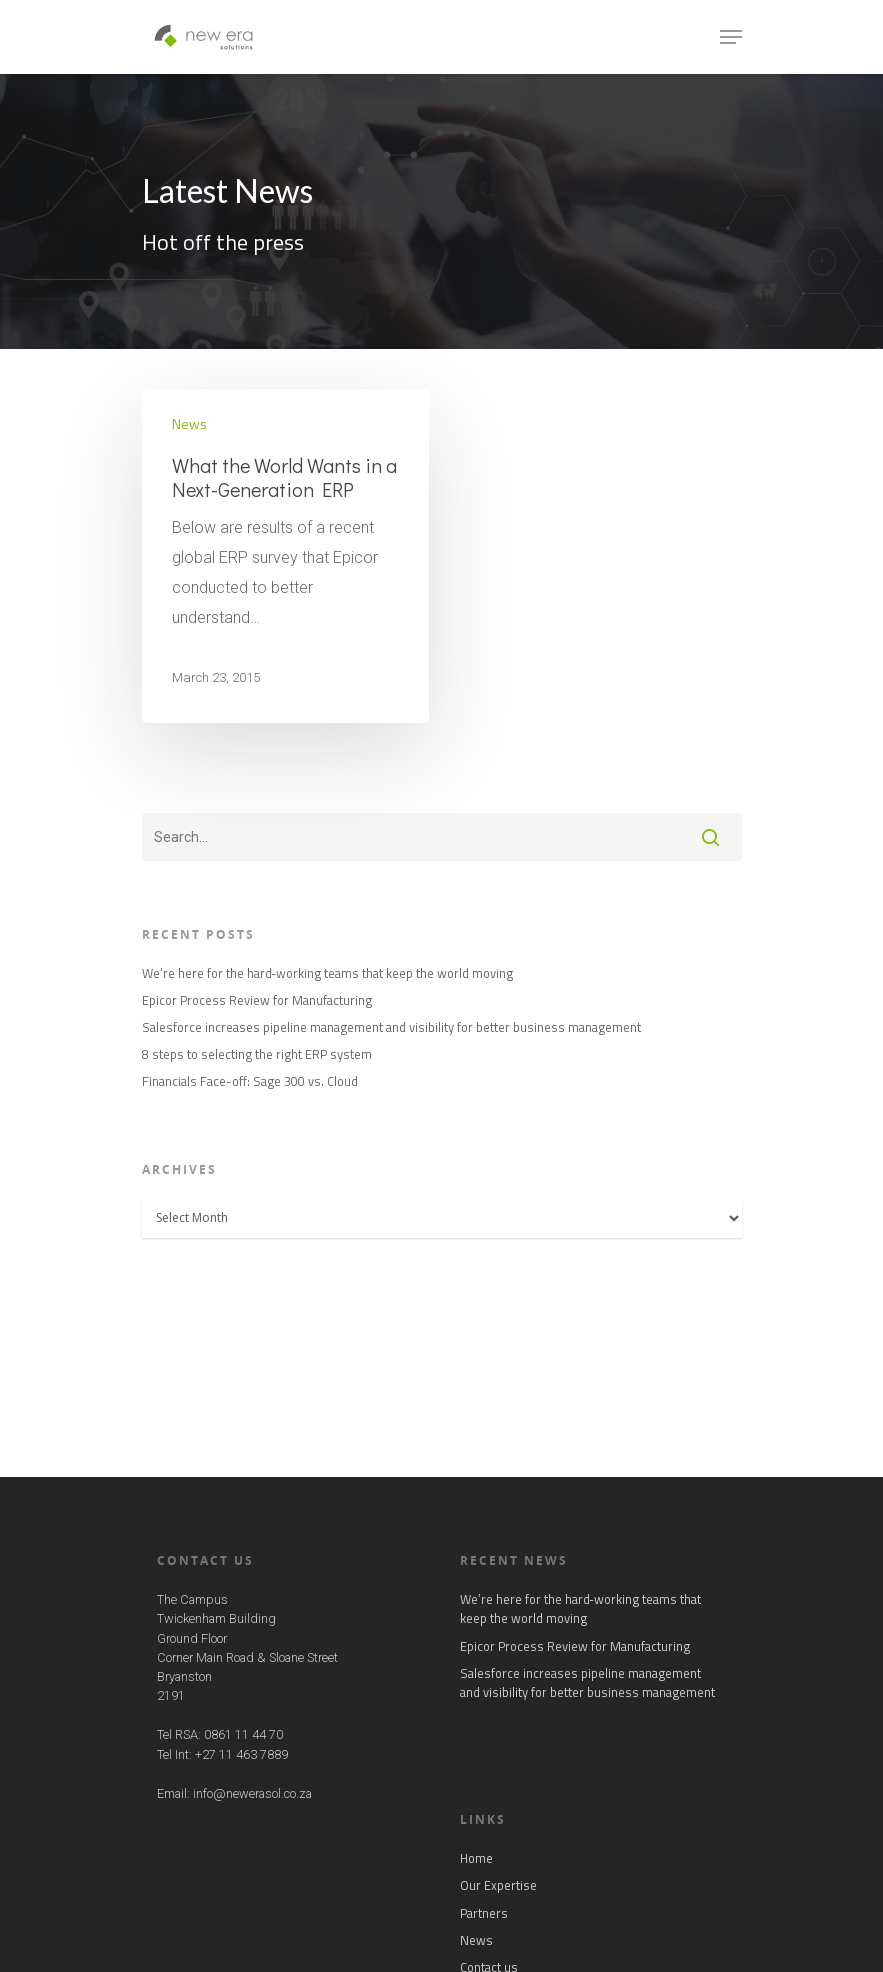  What do you see at coordinates (484, 1913) in the screenshot?
I see `Partners` at bounding box center [484, 1913].